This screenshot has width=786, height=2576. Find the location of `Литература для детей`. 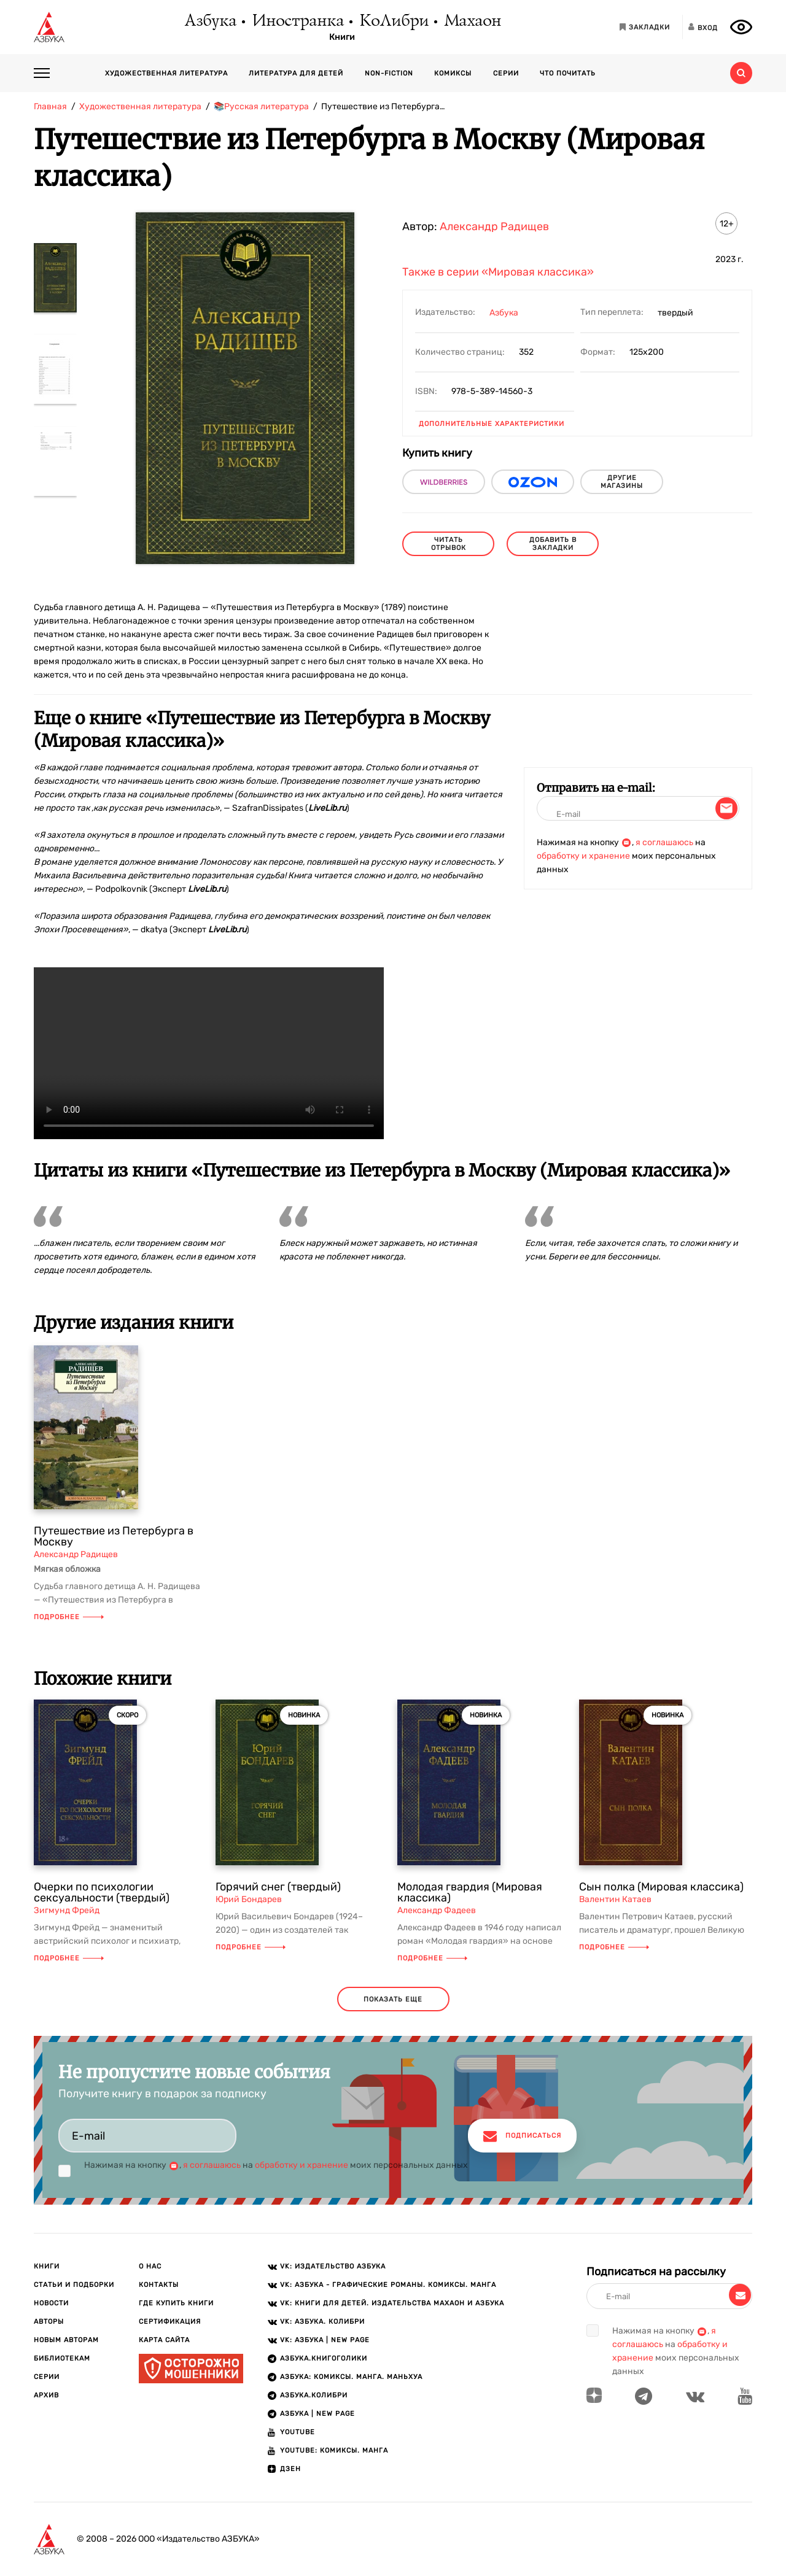

Литература для детей is located at coordinates (296, 73).